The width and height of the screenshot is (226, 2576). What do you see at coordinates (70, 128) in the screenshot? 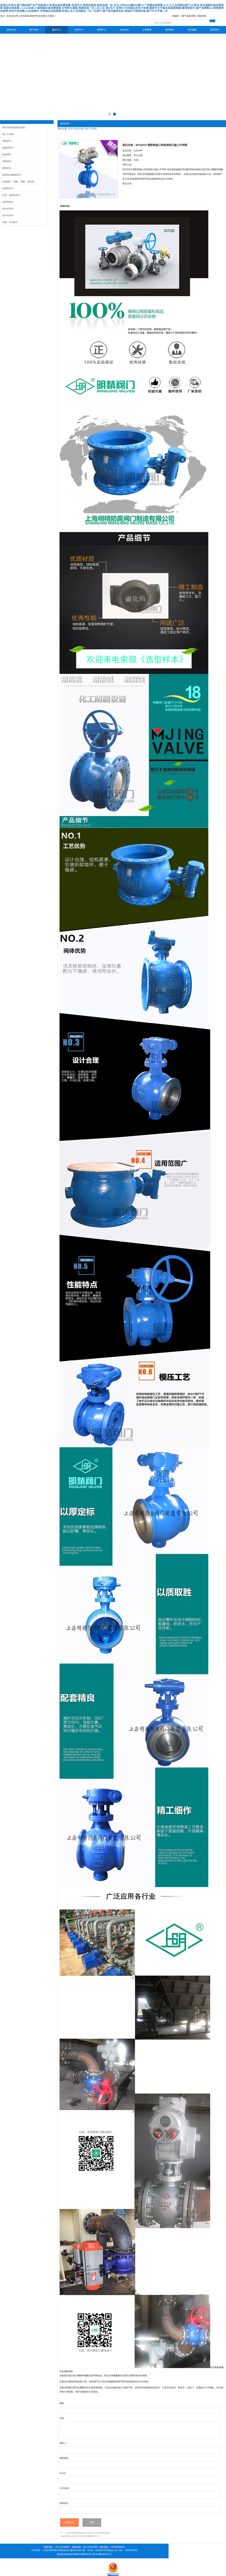
I see `首頁` at bounding box center [70, 128].